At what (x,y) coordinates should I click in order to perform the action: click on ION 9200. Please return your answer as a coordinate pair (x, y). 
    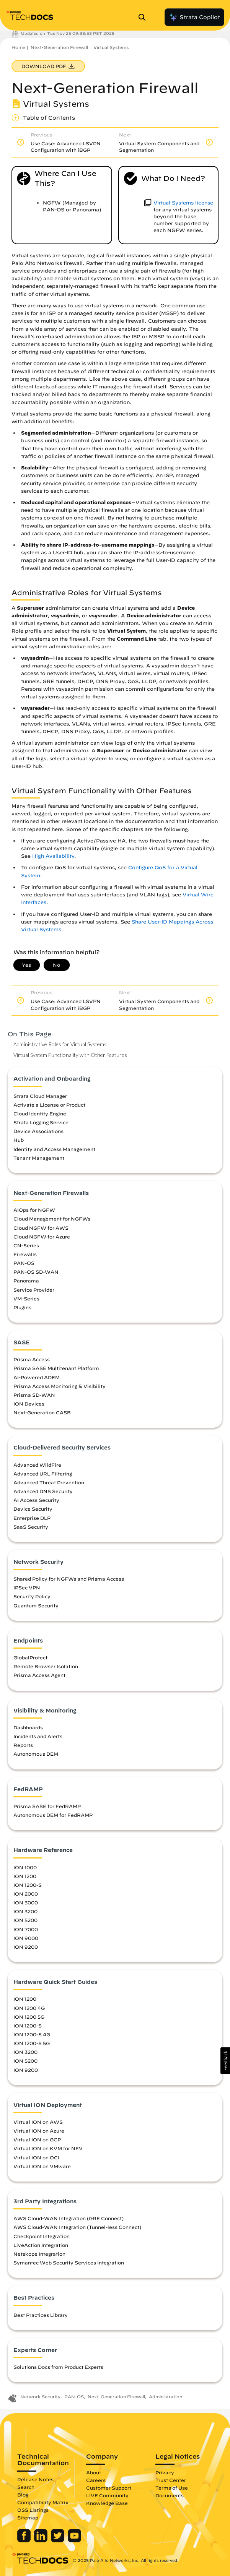
    Looking at the image, I should click on (25, 1946).